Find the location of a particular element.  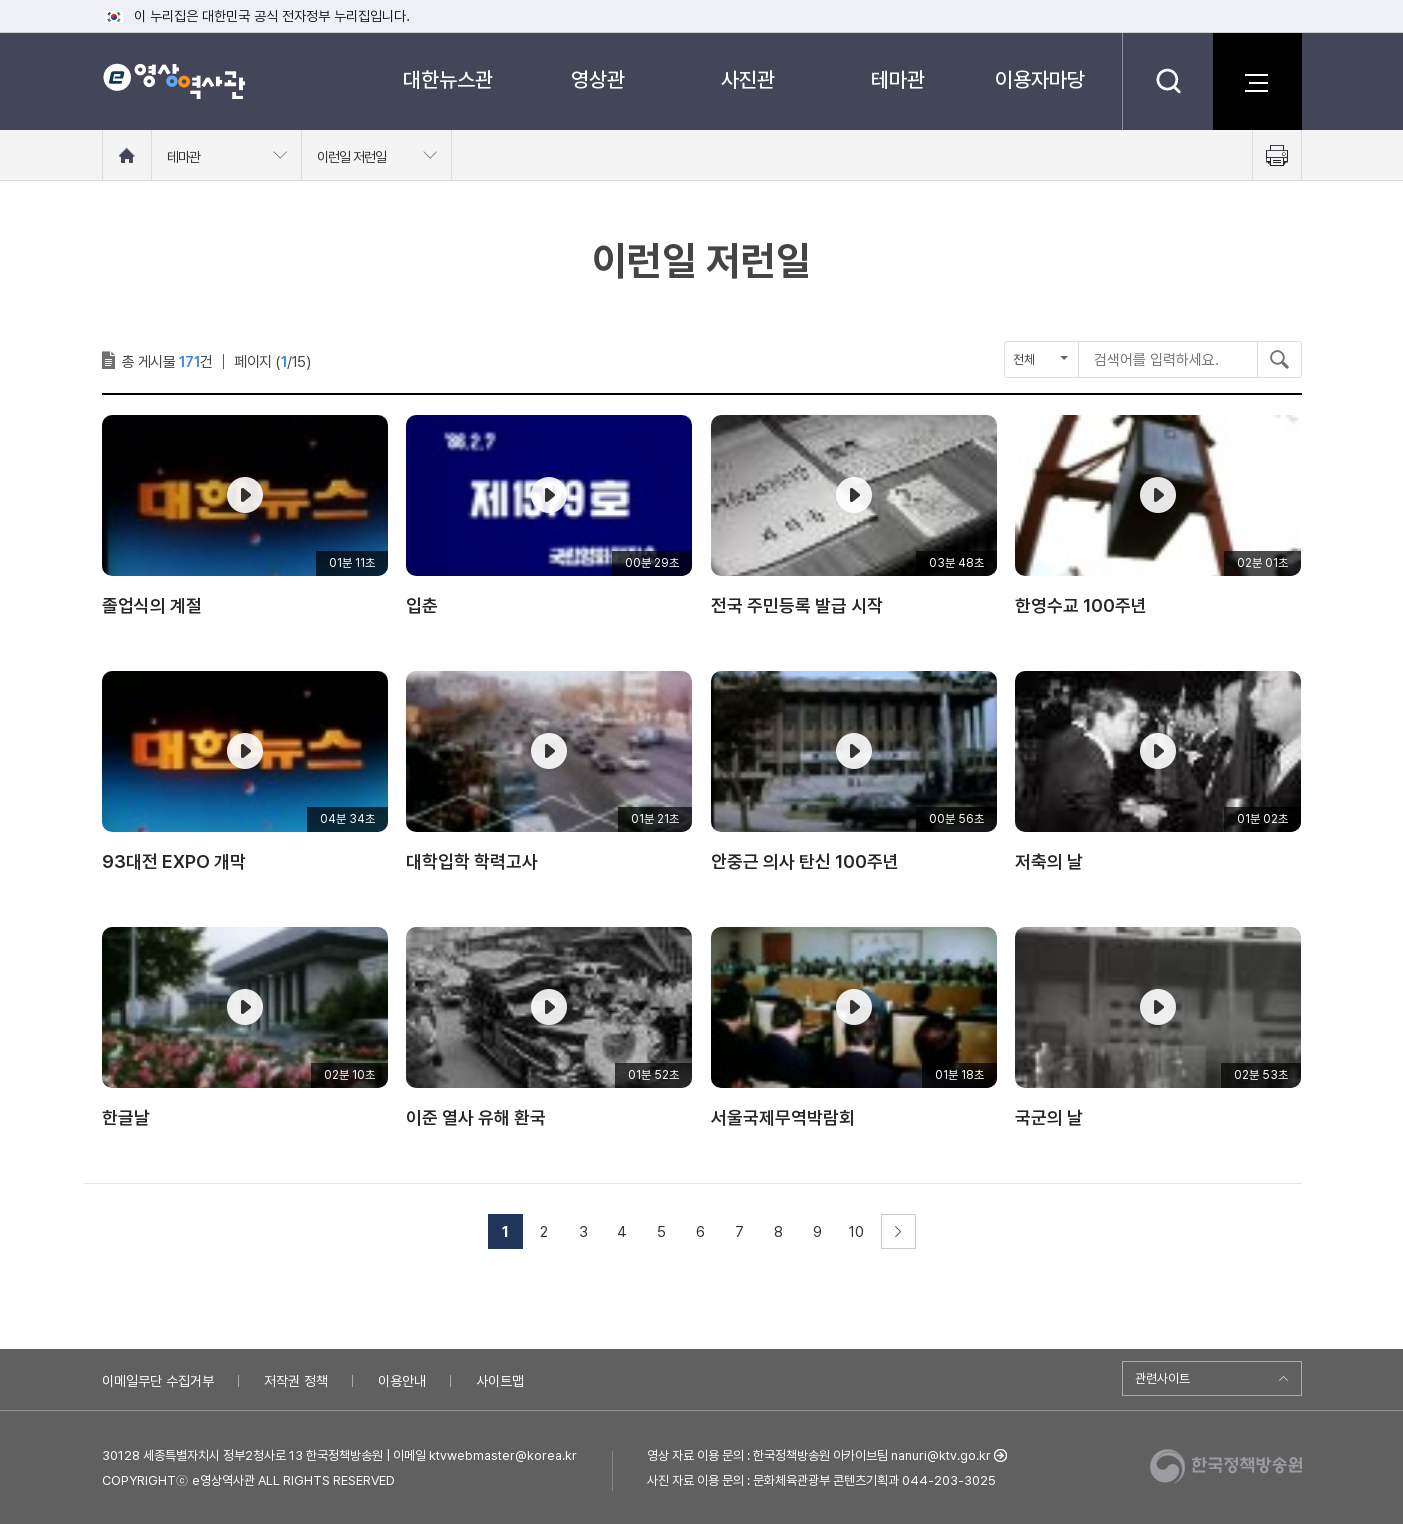

이용자마당 is located at coordinates (1040, 79).